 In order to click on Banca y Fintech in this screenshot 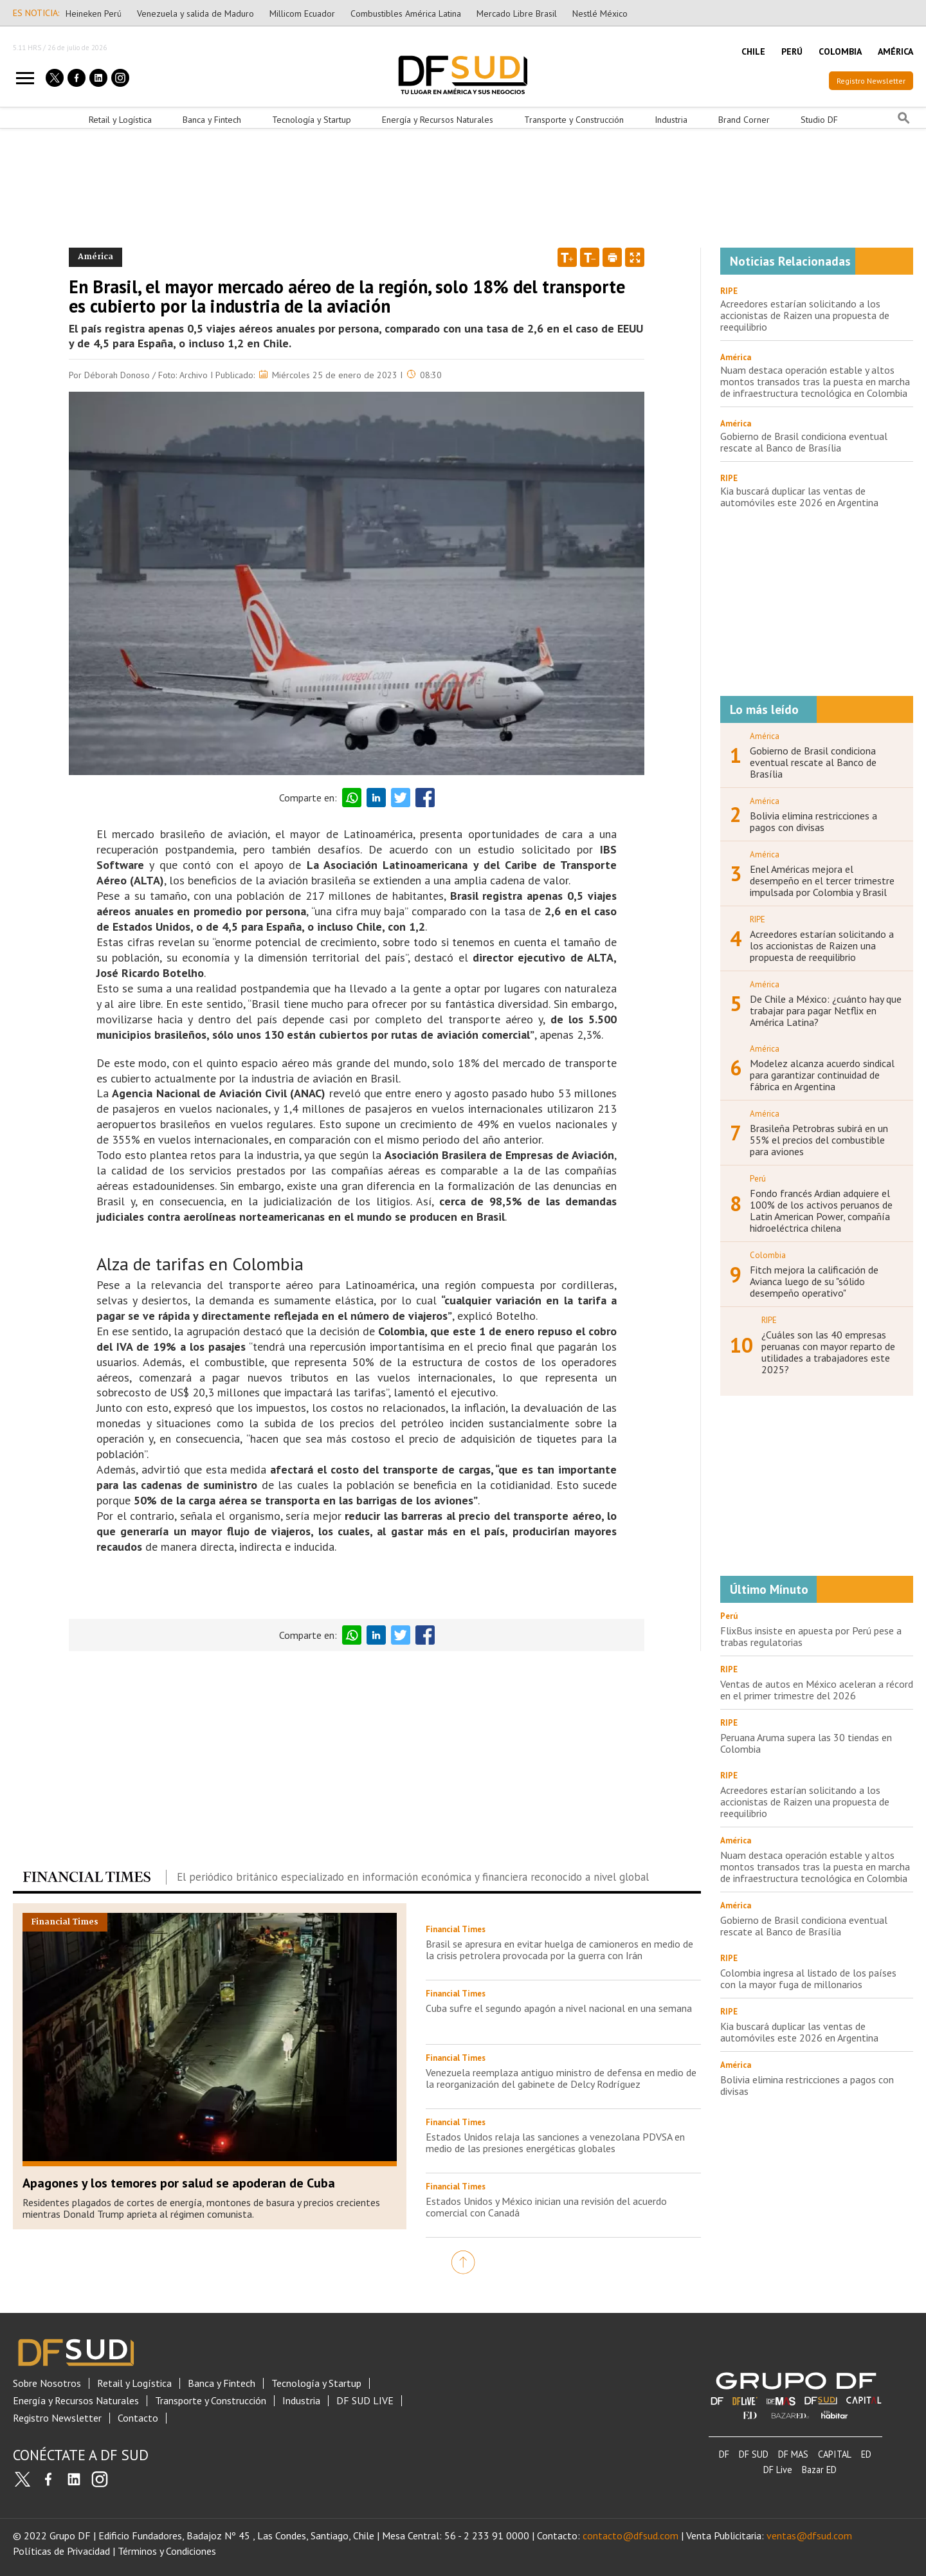, I will do `click(212, 119)`.